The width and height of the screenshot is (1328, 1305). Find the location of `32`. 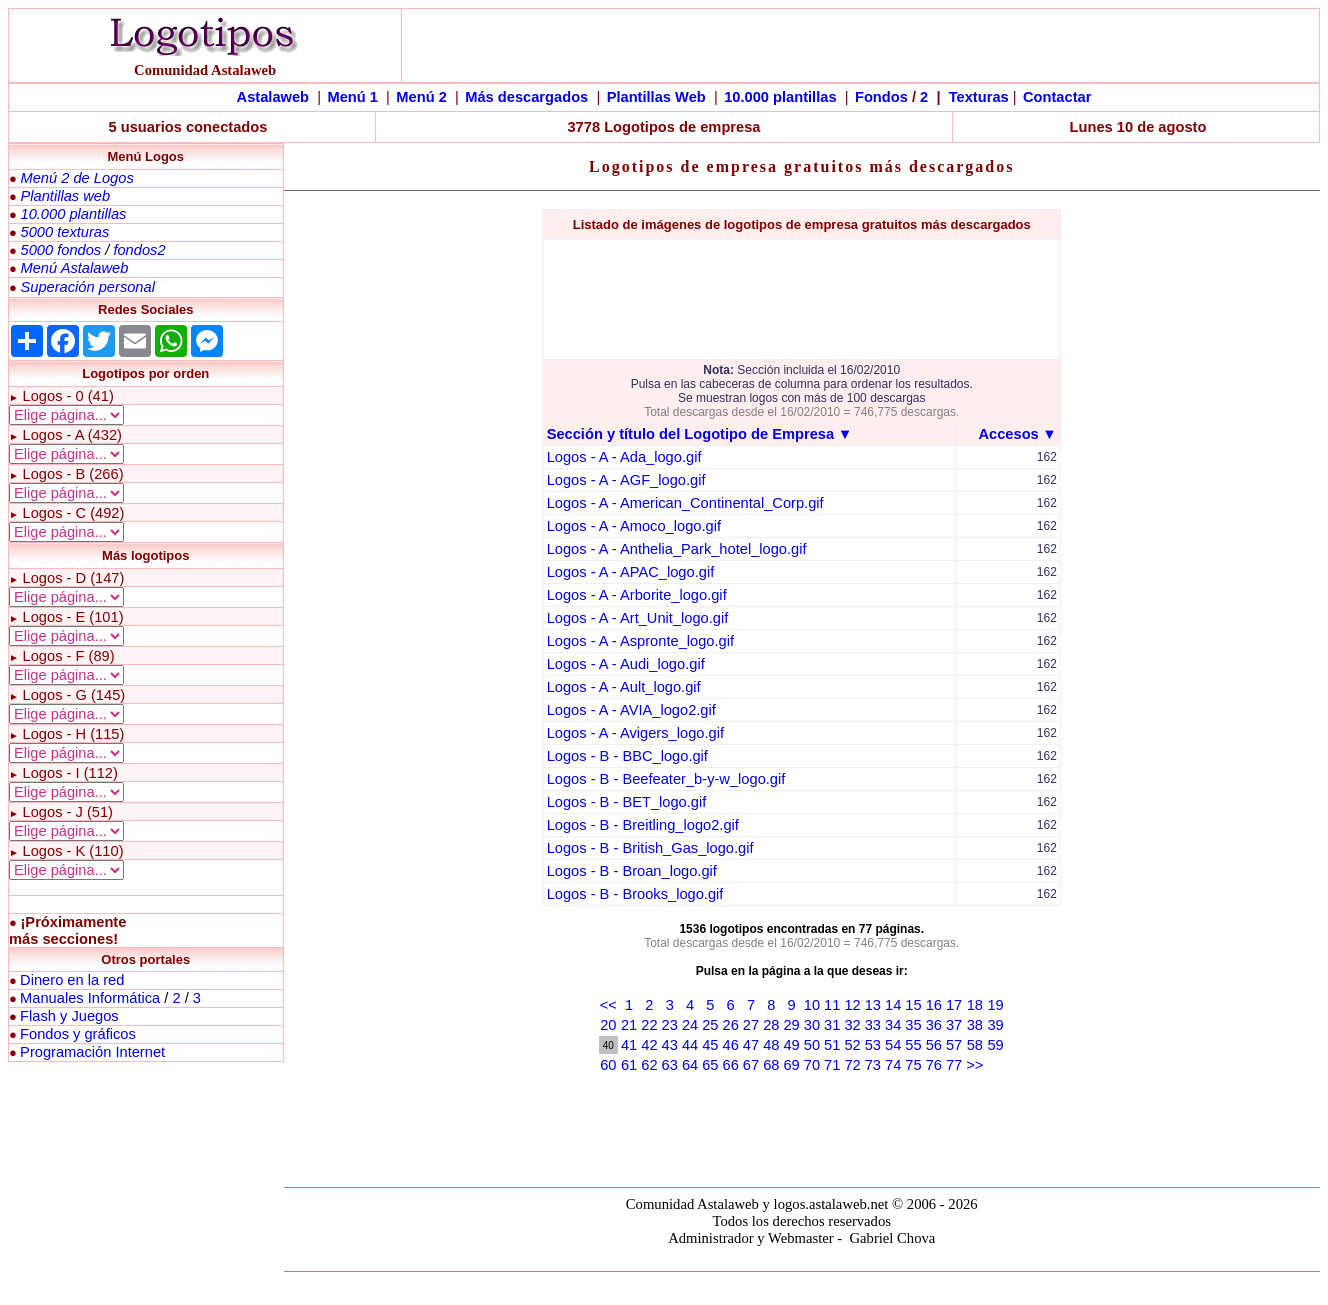

32 is located at coordinates (852, 1025).